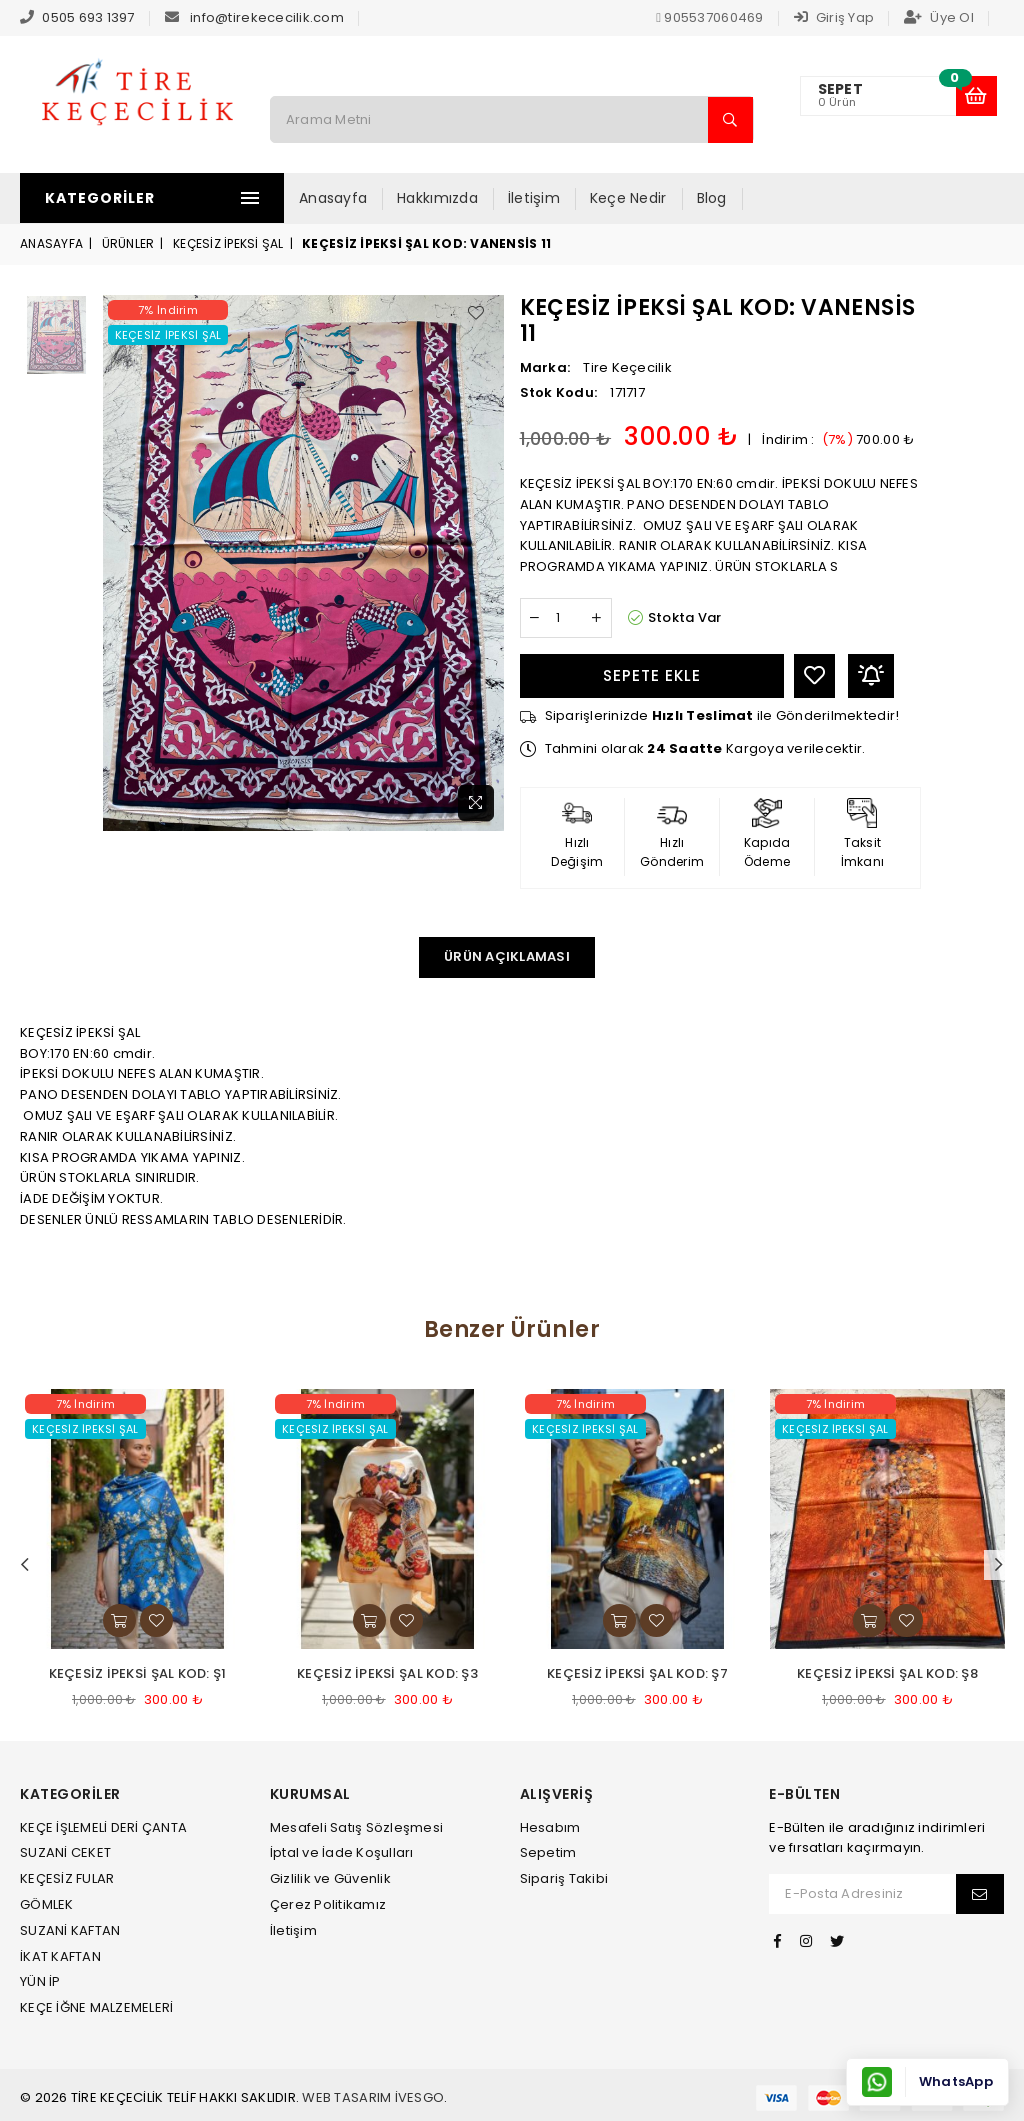  What do you see at coordinates (328, 1904) in the screenshot?
I see `Çerez Politikamız` at bounding box center [328, 1904].